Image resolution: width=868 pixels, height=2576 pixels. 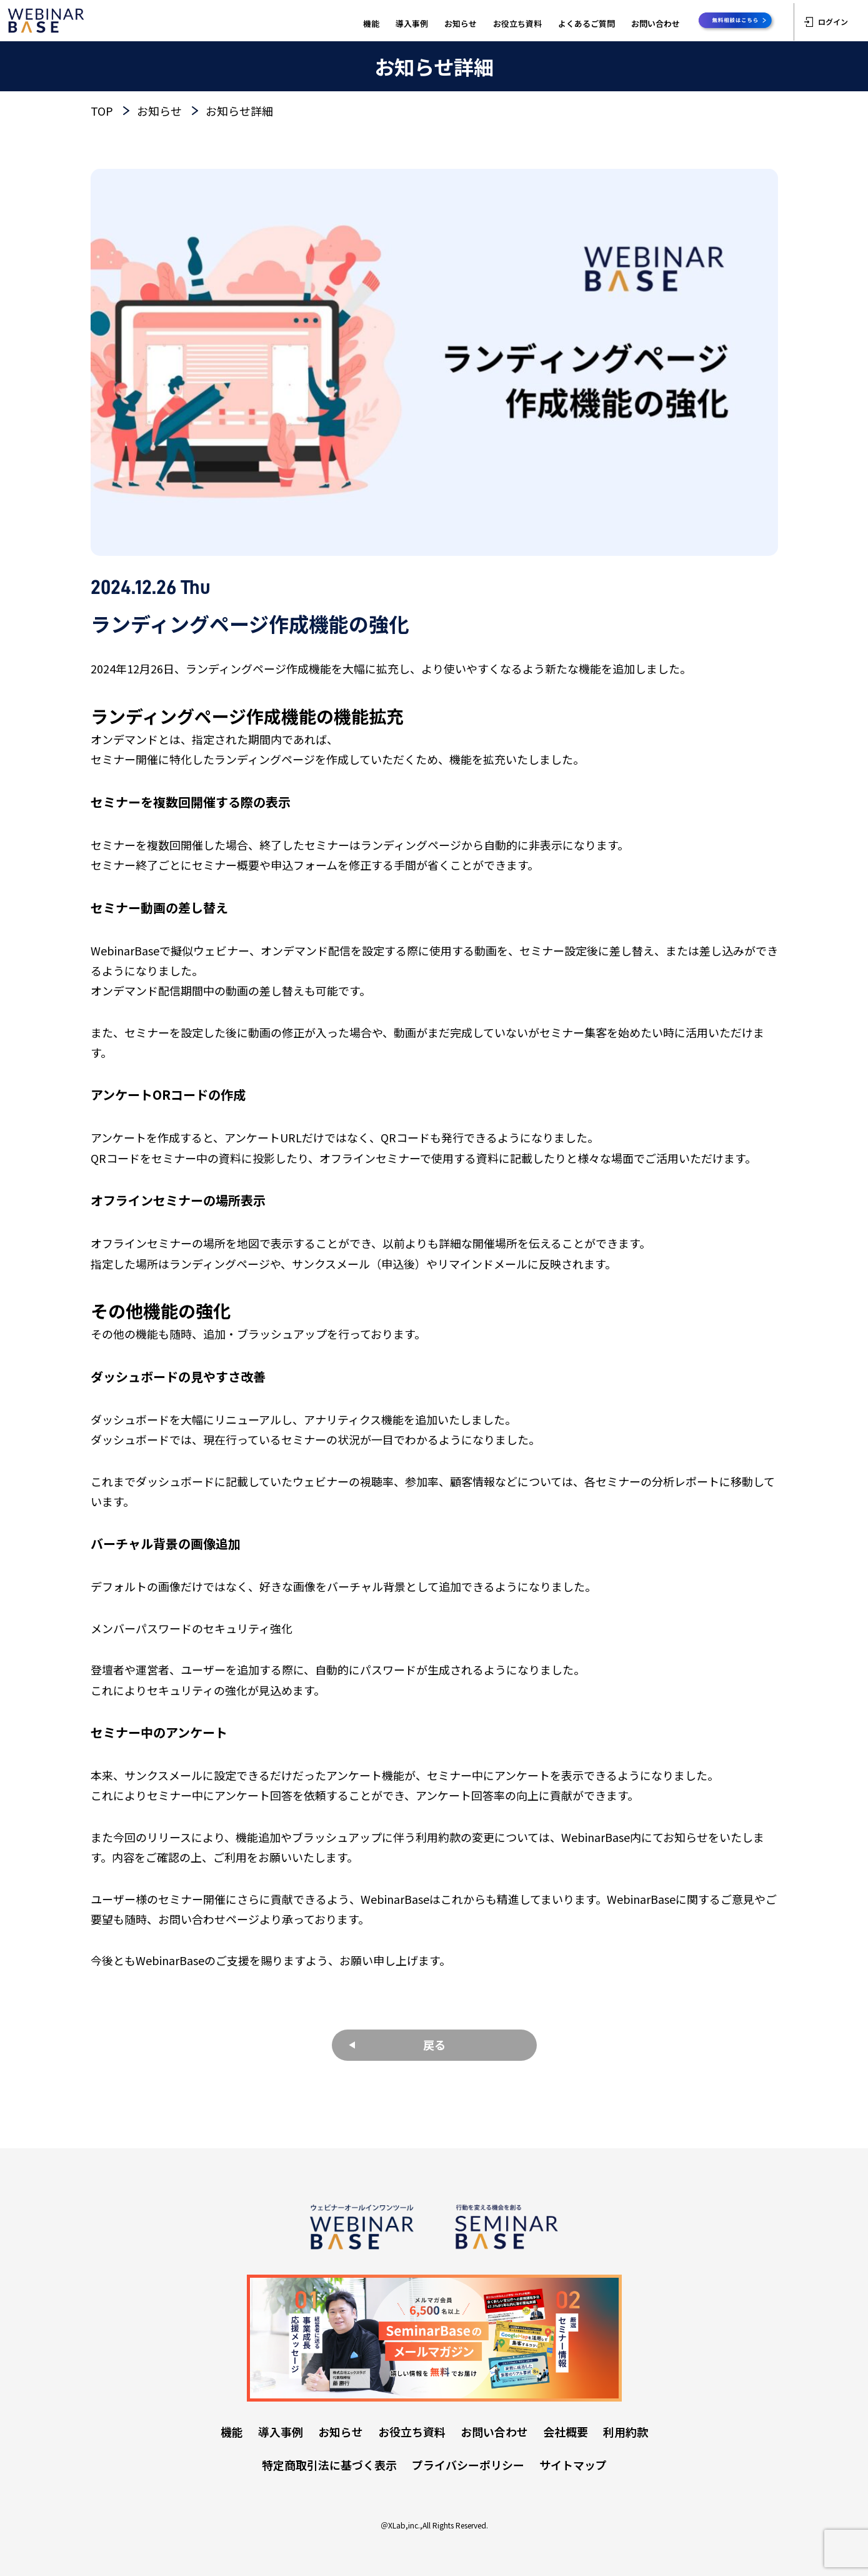 What do you see at coordinates (329, 2465) in the screenshot?
I see `特定商取引法に基づく表示` at bounding box center [329, 2465].